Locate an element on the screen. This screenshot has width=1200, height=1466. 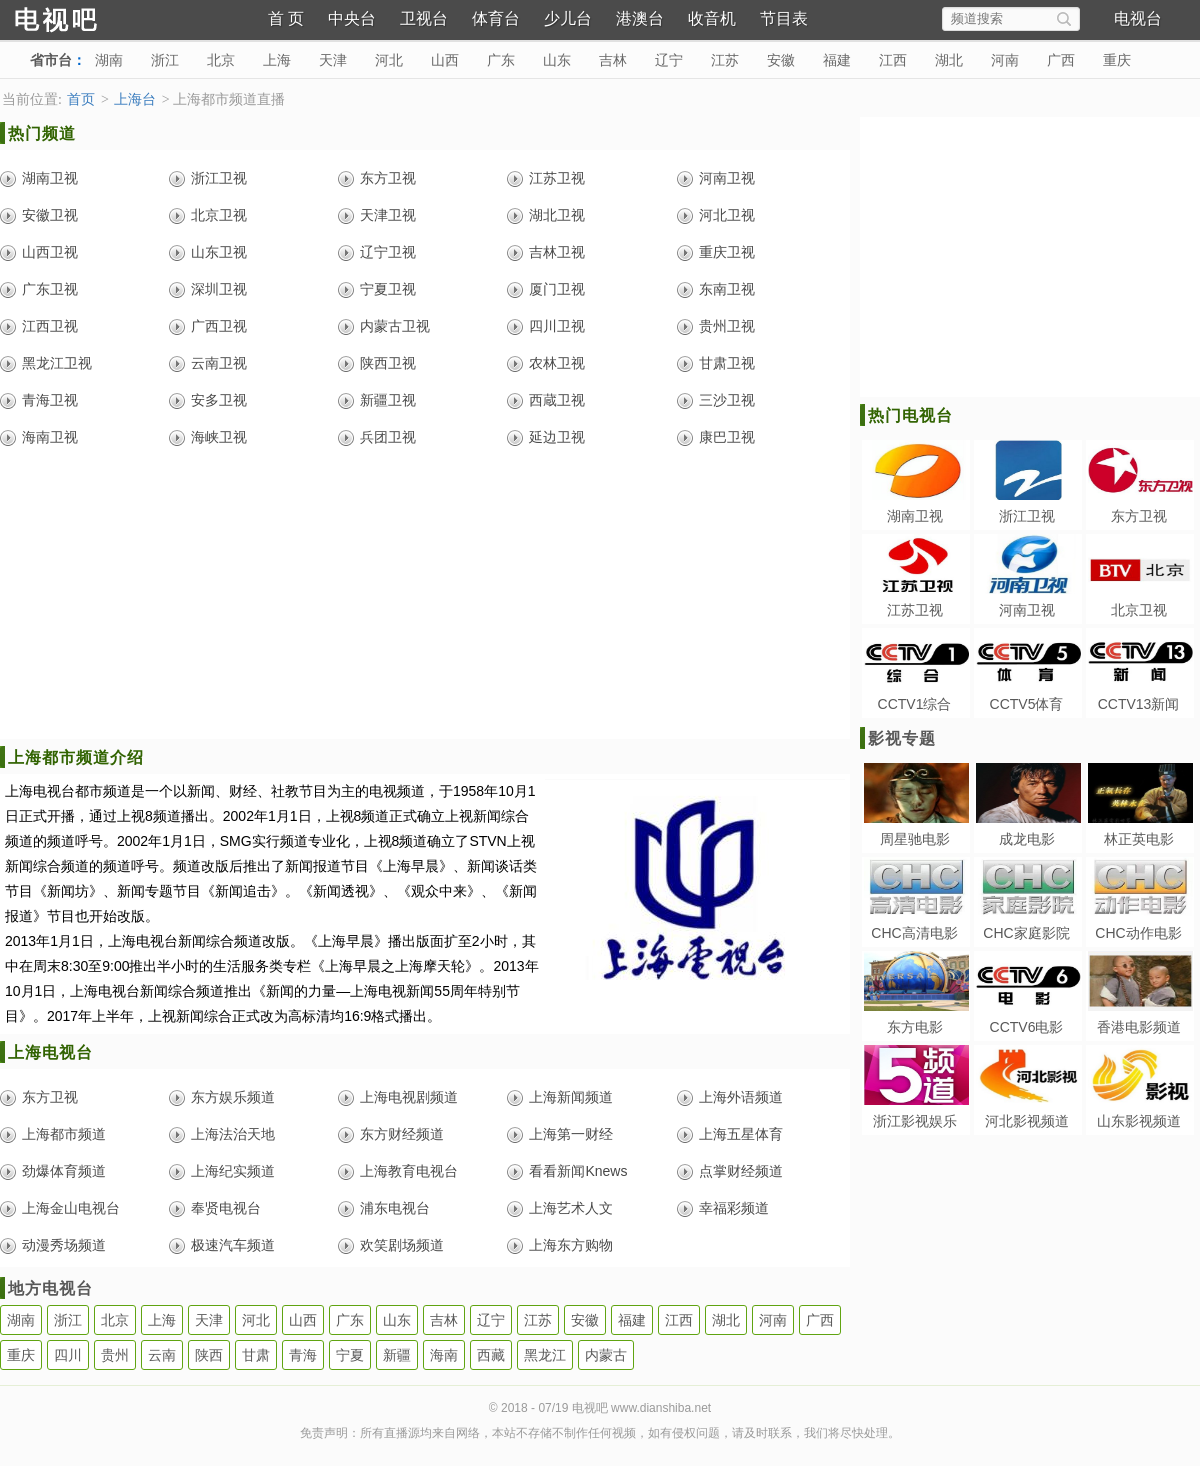
CCTV1综合 is located at coordinates (915, 704).